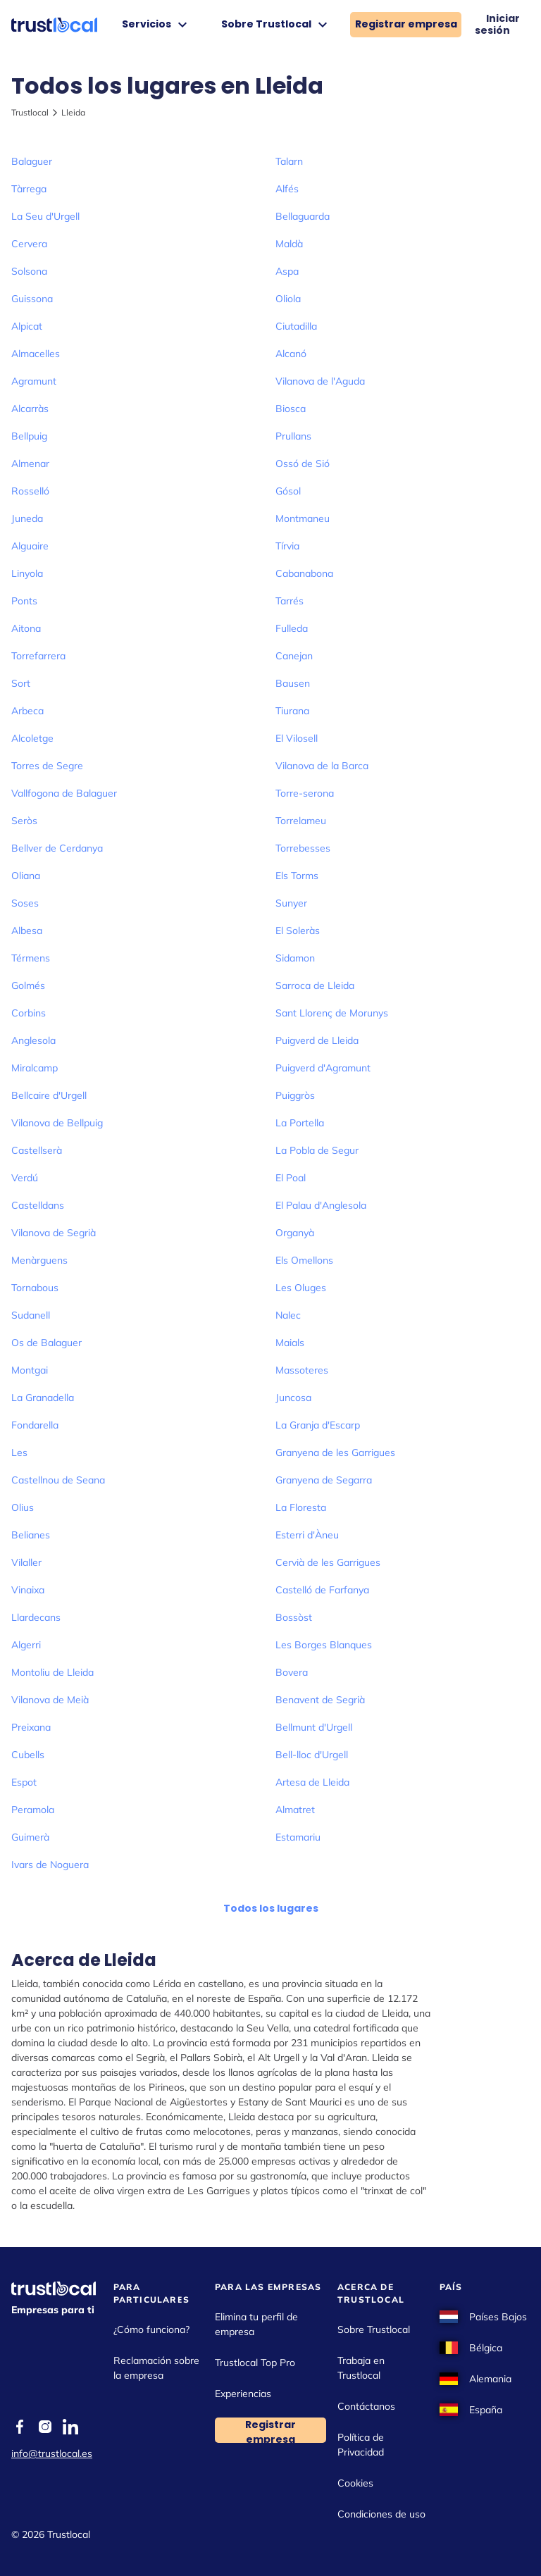 The height and width of the screenshot is (2576, 541). What do you see at coordinates (25, 903) in the screenshot?
I see `Soses` at bounding box center [25, 903].